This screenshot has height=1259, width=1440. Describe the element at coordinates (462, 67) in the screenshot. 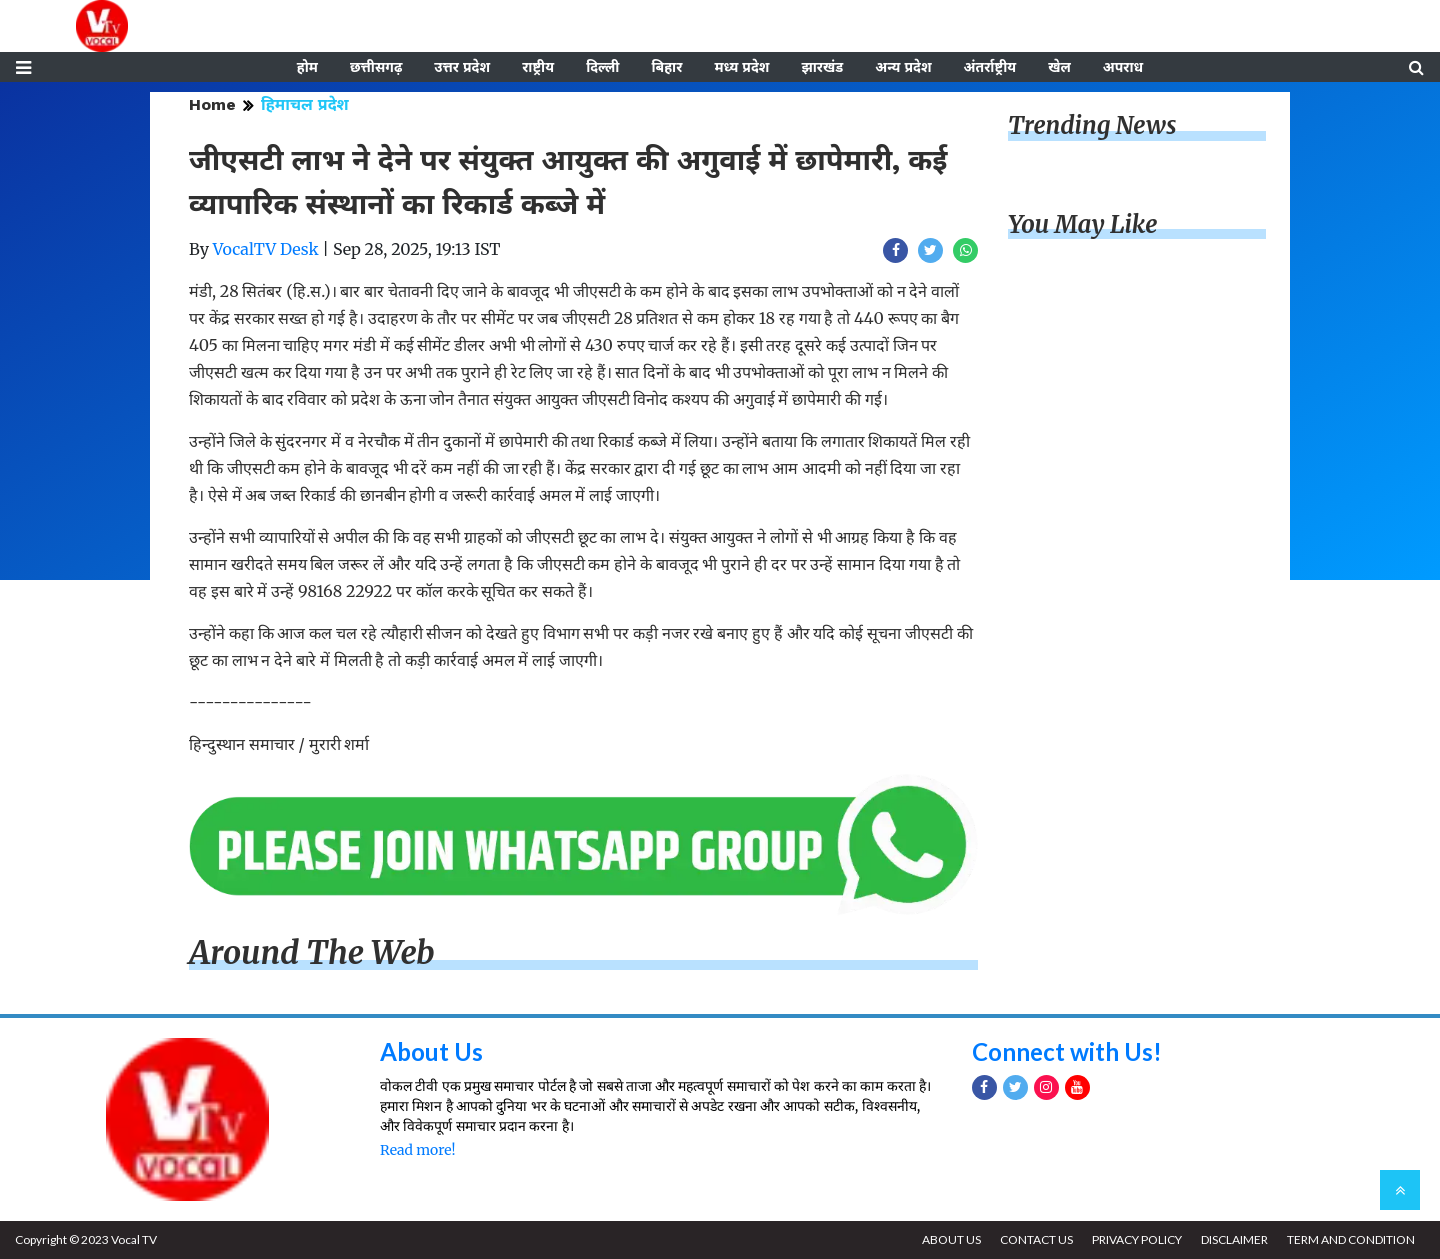

I see `उत्तर प्रदेश` at that location.